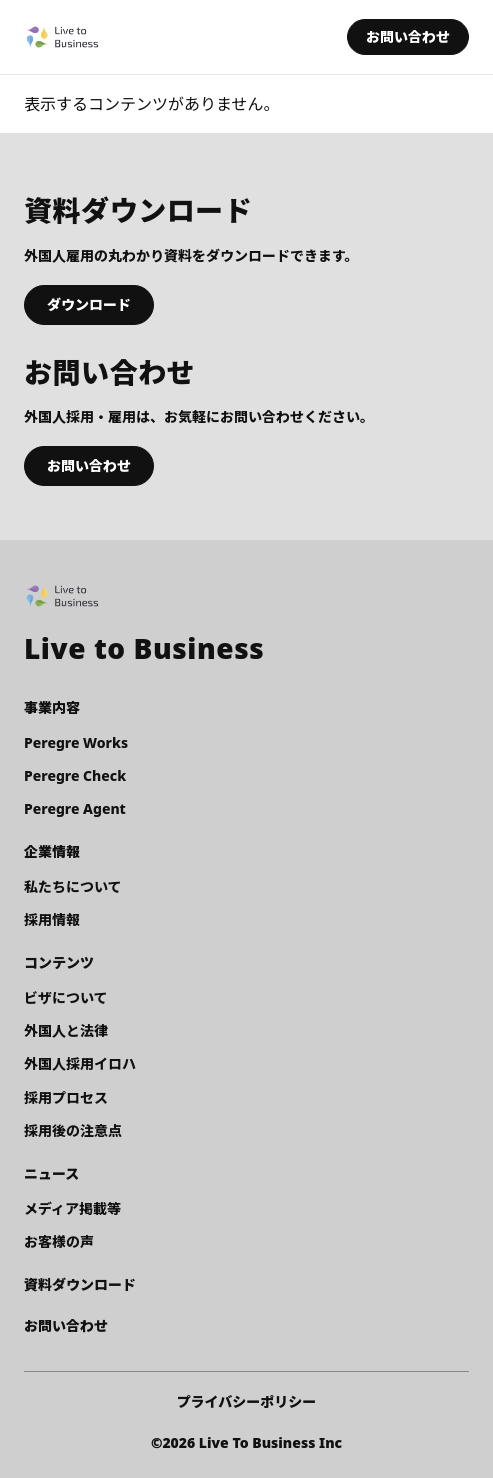  I want to click on Peregre Agent, so click(75, 808).